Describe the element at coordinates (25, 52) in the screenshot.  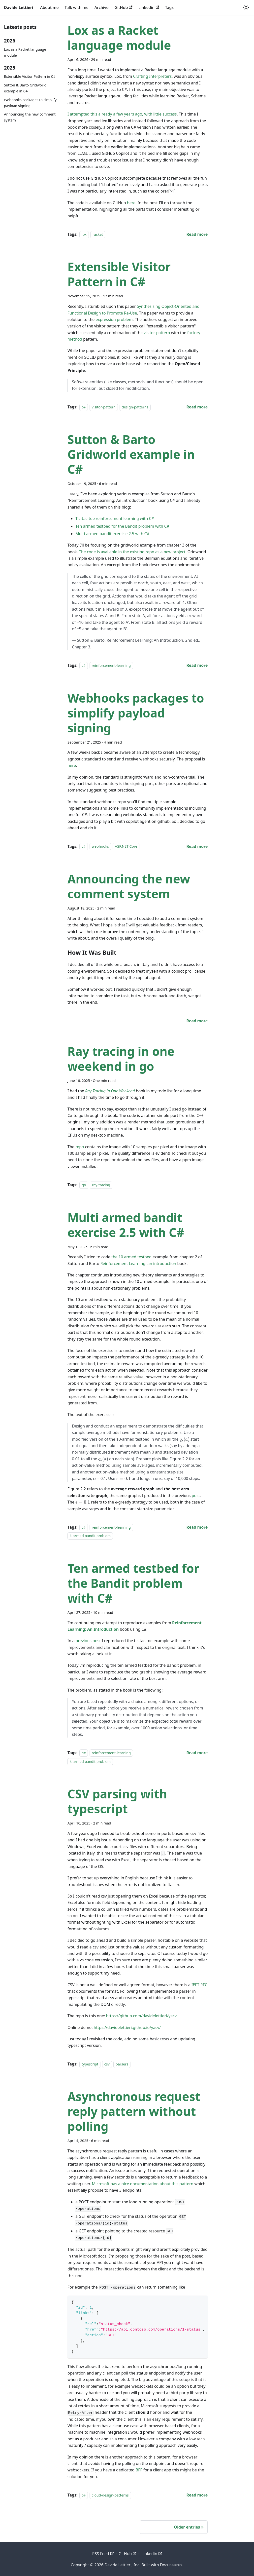
I see `Lox as a Racket language module` at that location.